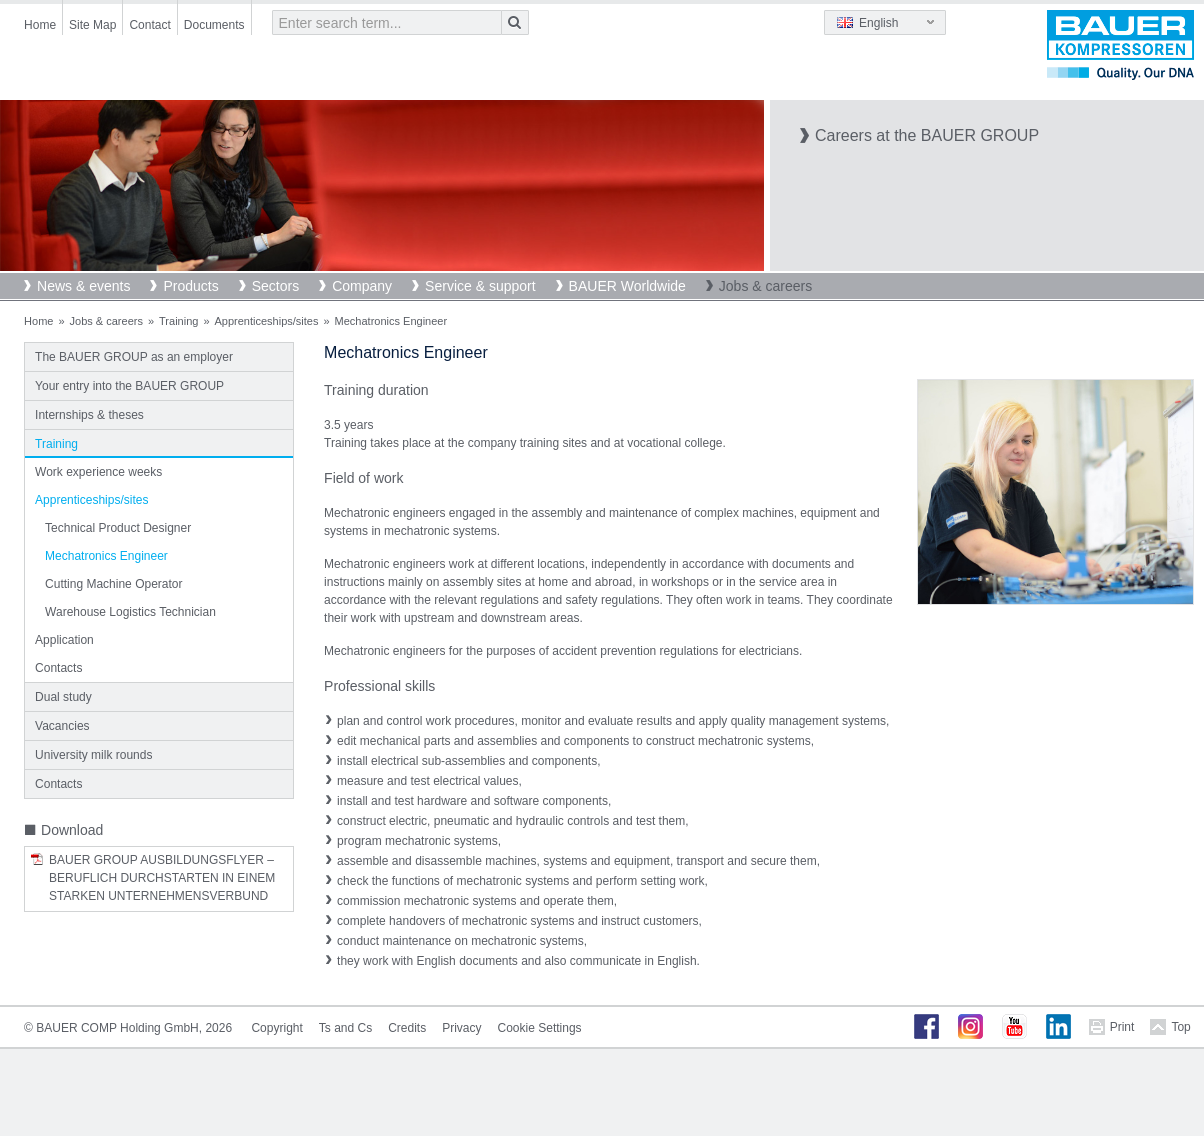 This screenshot has height=1136, width=1204. What do you see at coordinates (275, 286) in the screenshot?
I see `Sectors` at bounding box center [275, 286].